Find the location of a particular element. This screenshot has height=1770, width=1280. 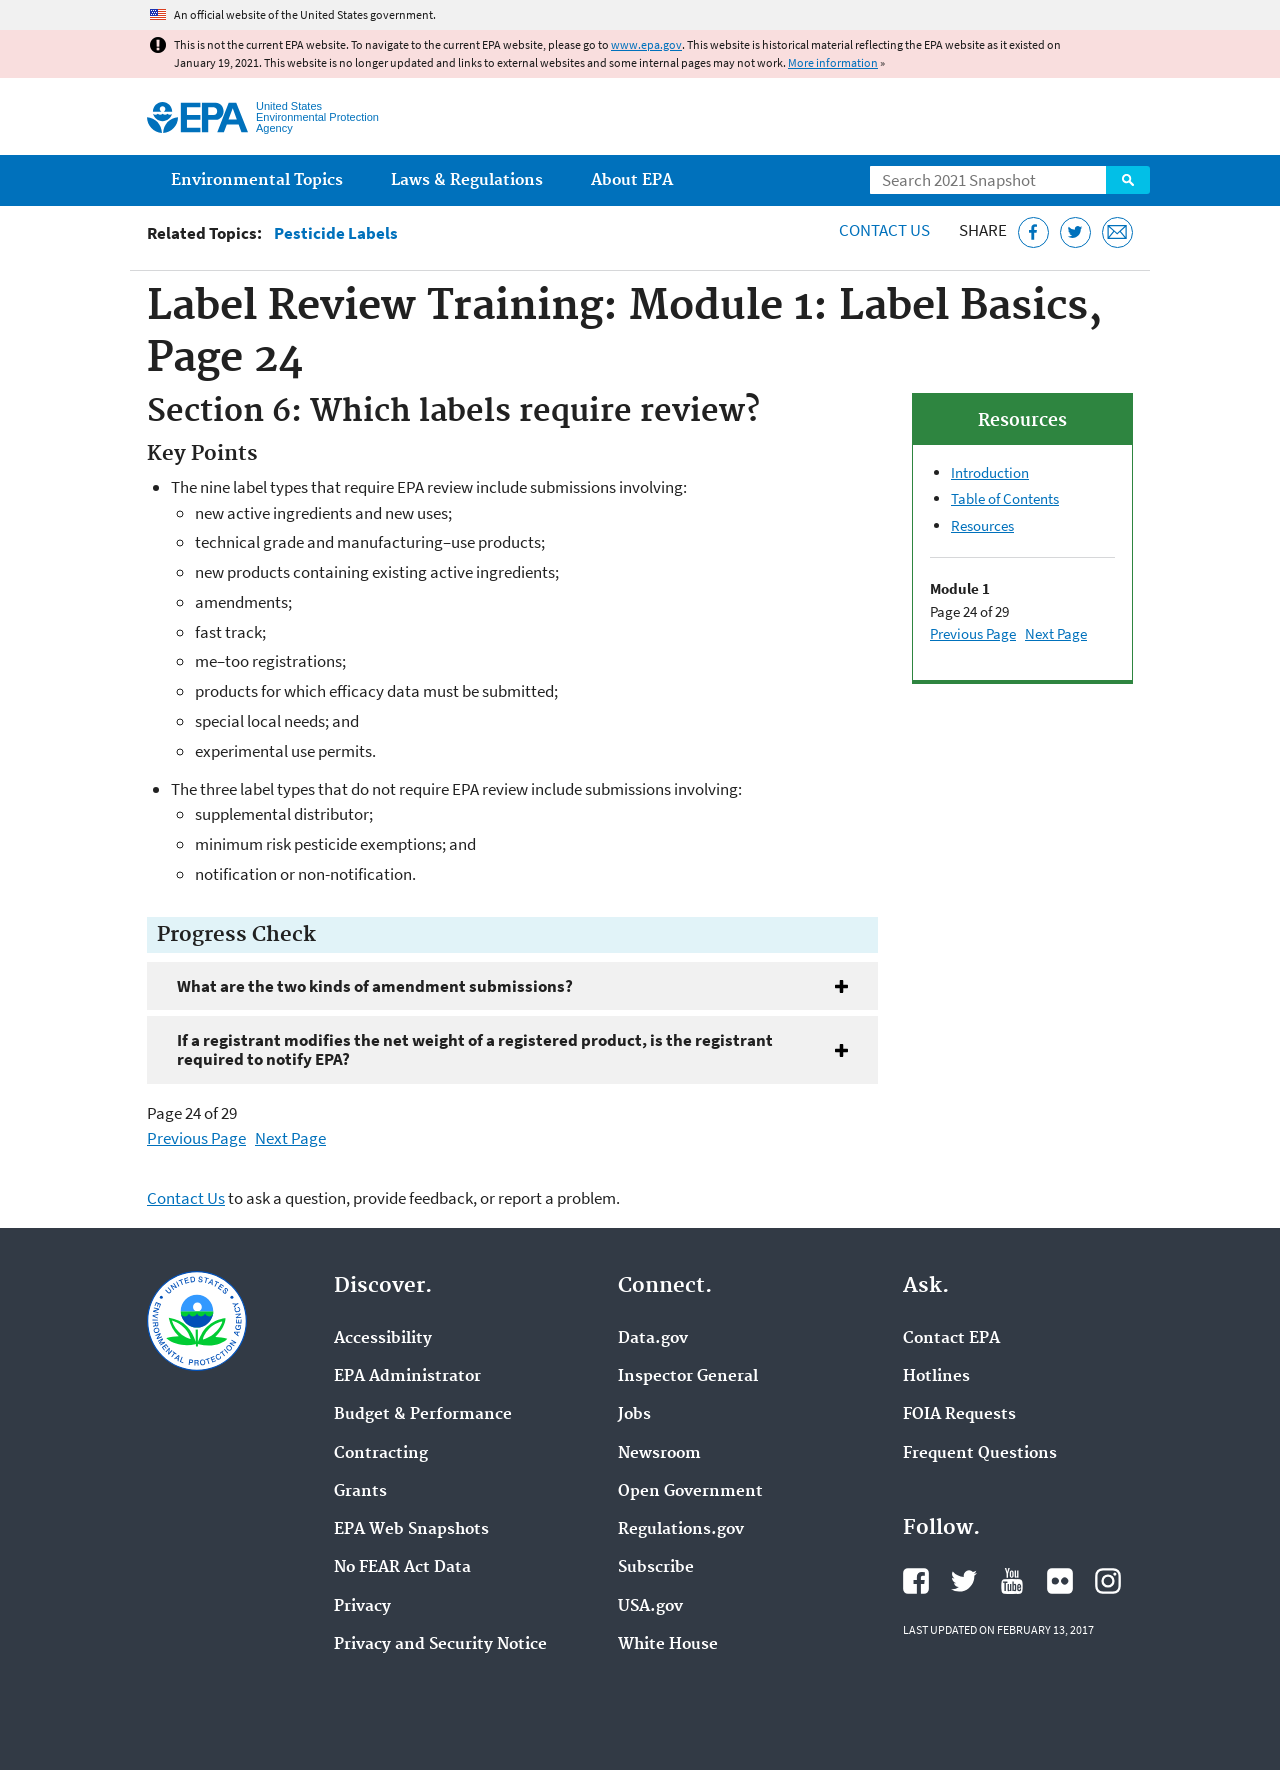

Inspector General is located at coordinates (688, 1377).